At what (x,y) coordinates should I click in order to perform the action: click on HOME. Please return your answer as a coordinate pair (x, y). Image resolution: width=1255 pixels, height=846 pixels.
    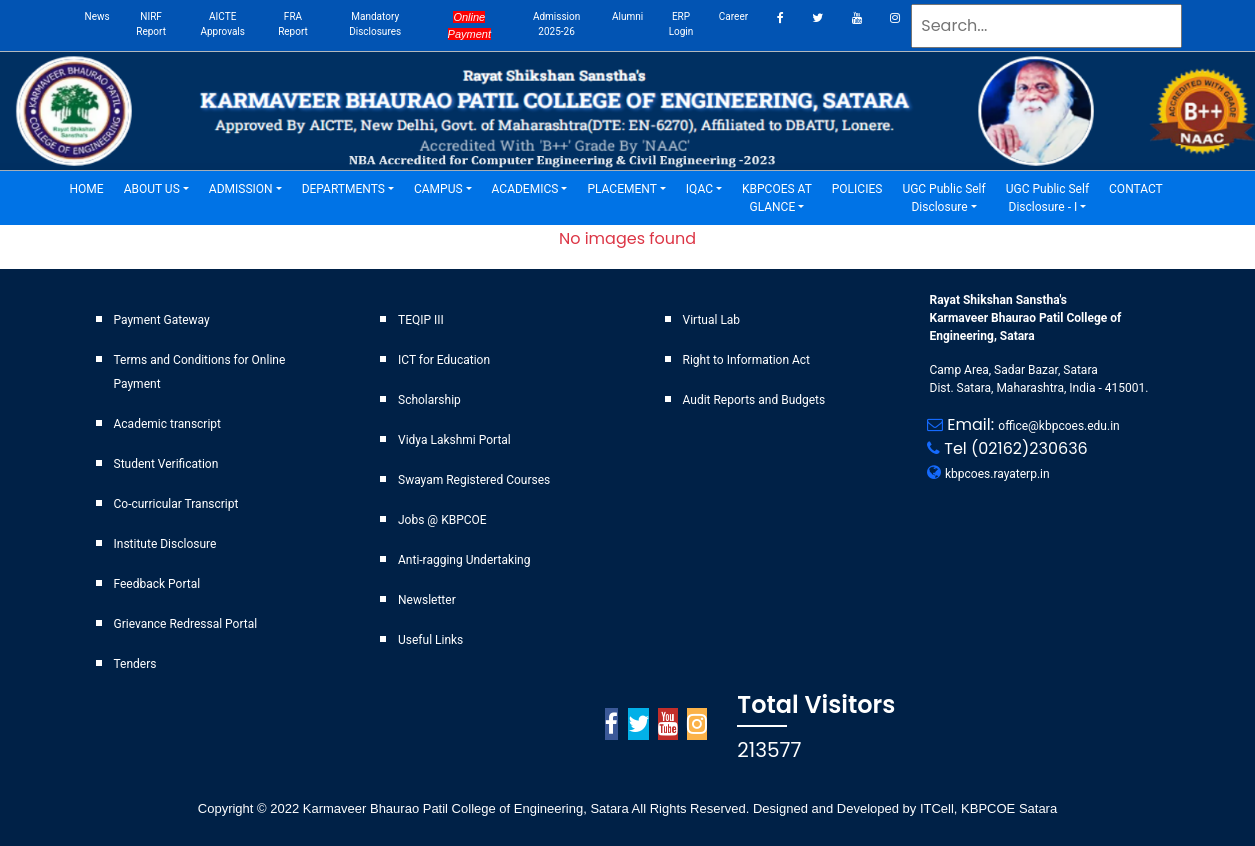
    Looking at the image, I should click on (92, 187).